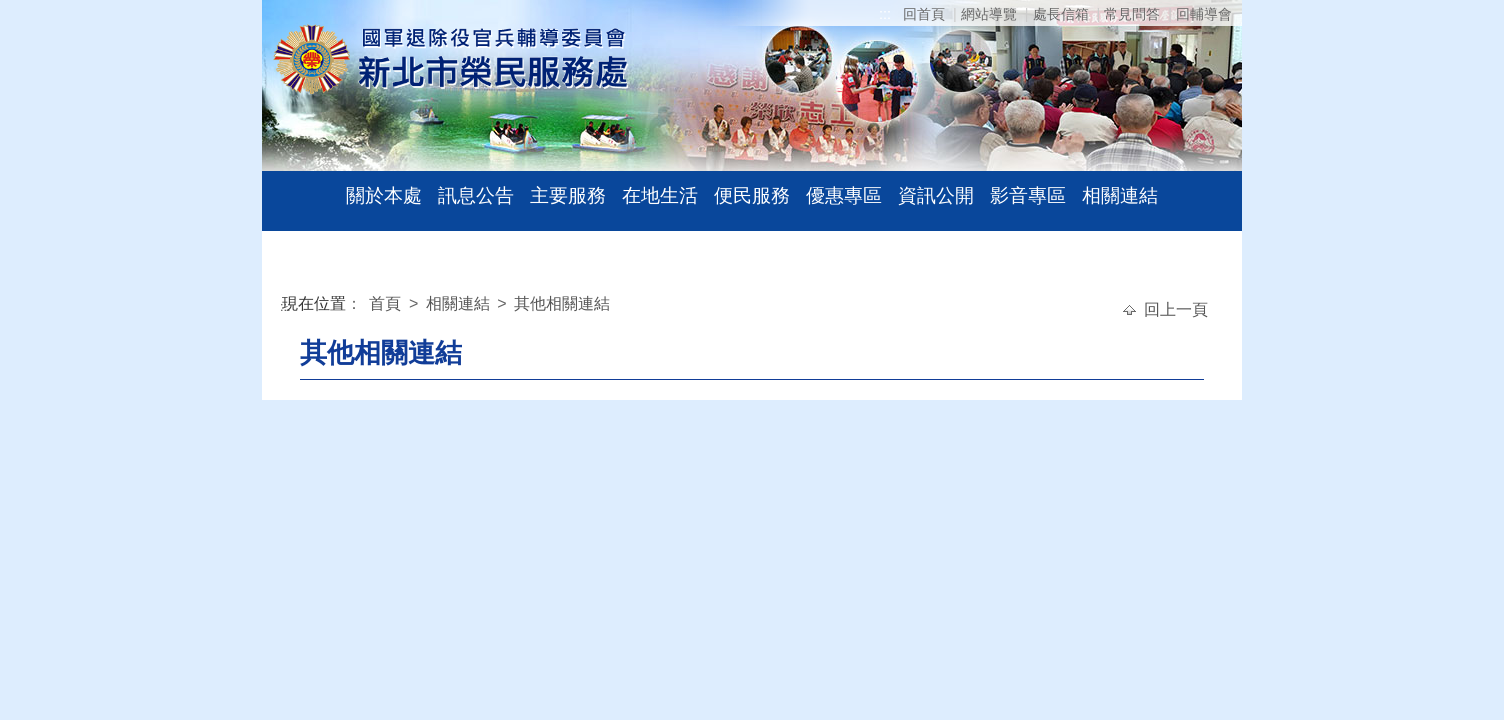 Image resolution: width=1504 pixels, height=720 pixels. What do you see at coordinates (387, 303) in the screenshot?
I see `首頁` at bounding box center [387, 303].